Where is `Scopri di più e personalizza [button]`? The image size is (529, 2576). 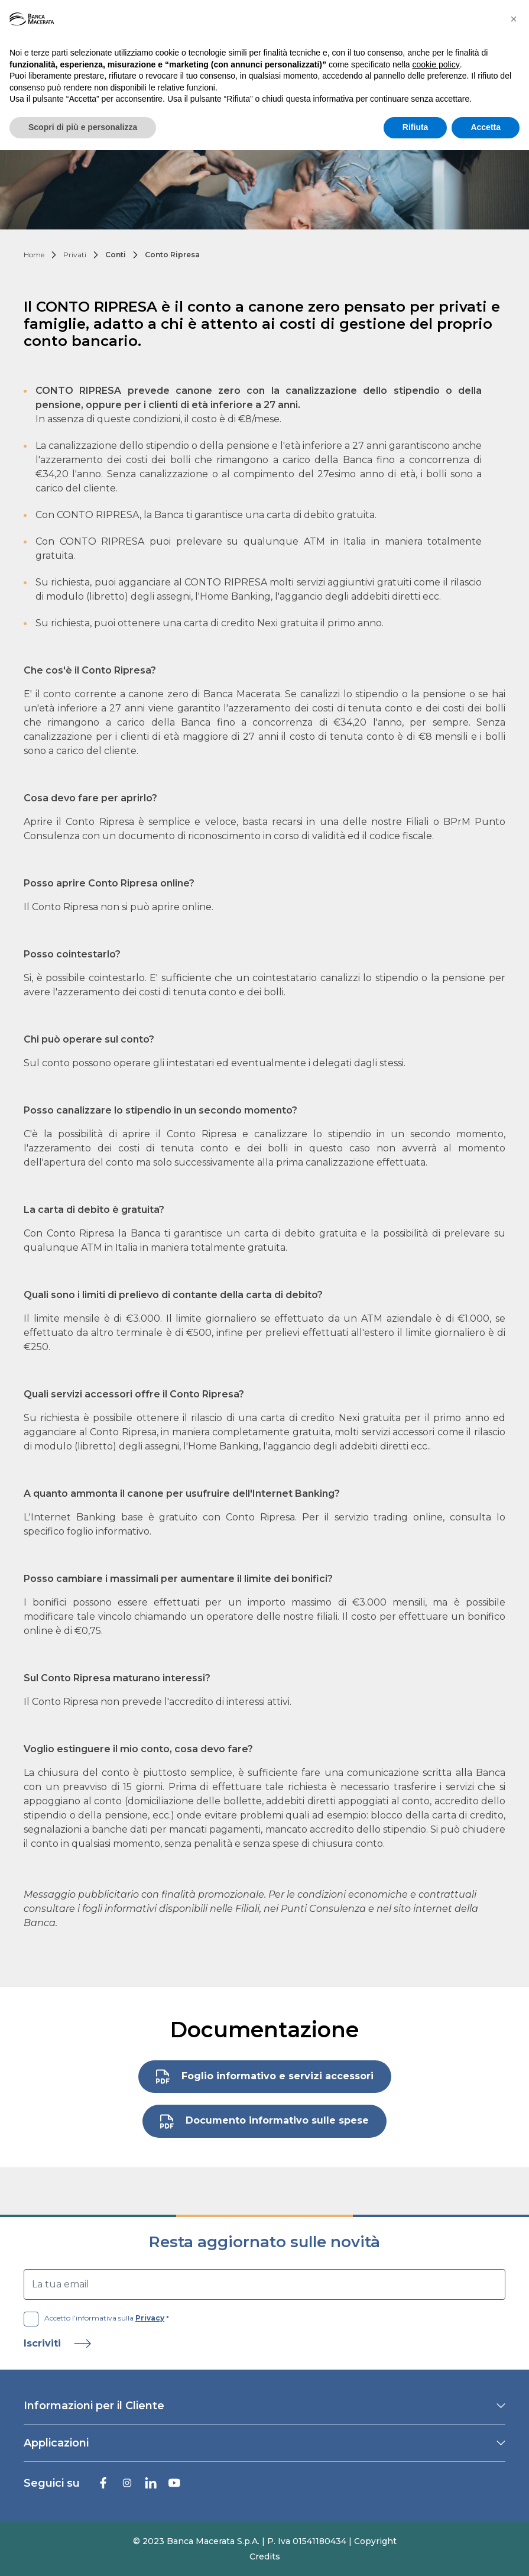
Scopri di più e personalizza [button] is located at coordinates (82, 127).